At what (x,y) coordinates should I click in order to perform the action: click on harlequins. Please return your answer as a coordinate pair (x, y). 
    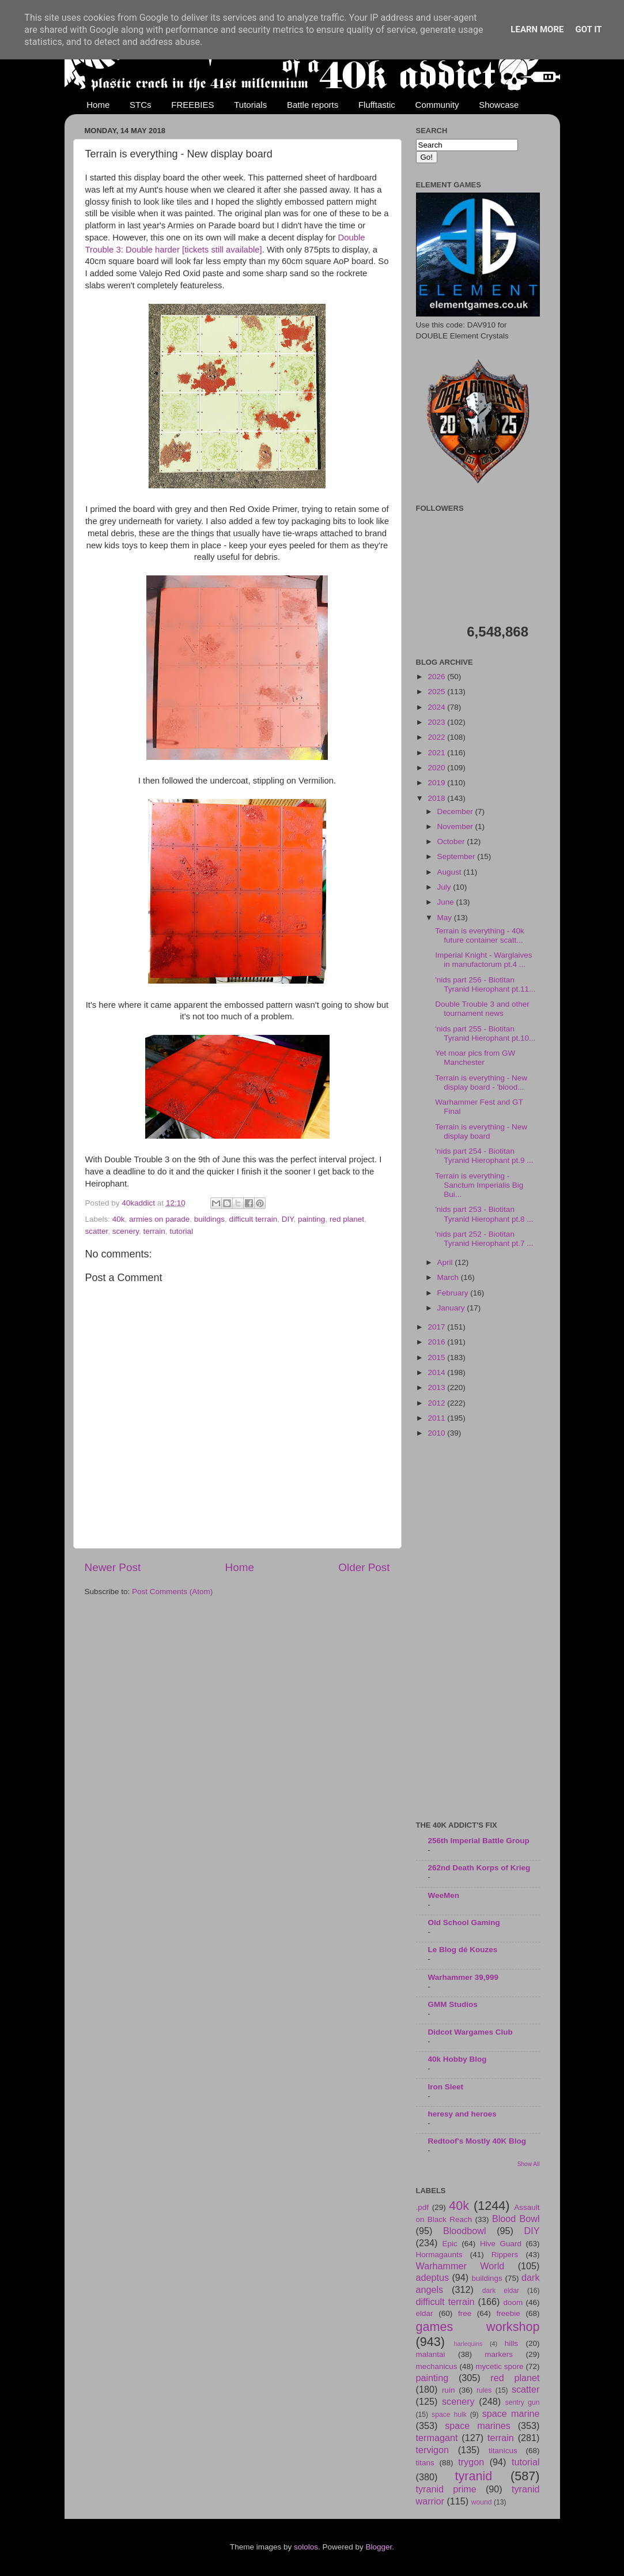
    Looking at the image, I should click on (468, 2343).